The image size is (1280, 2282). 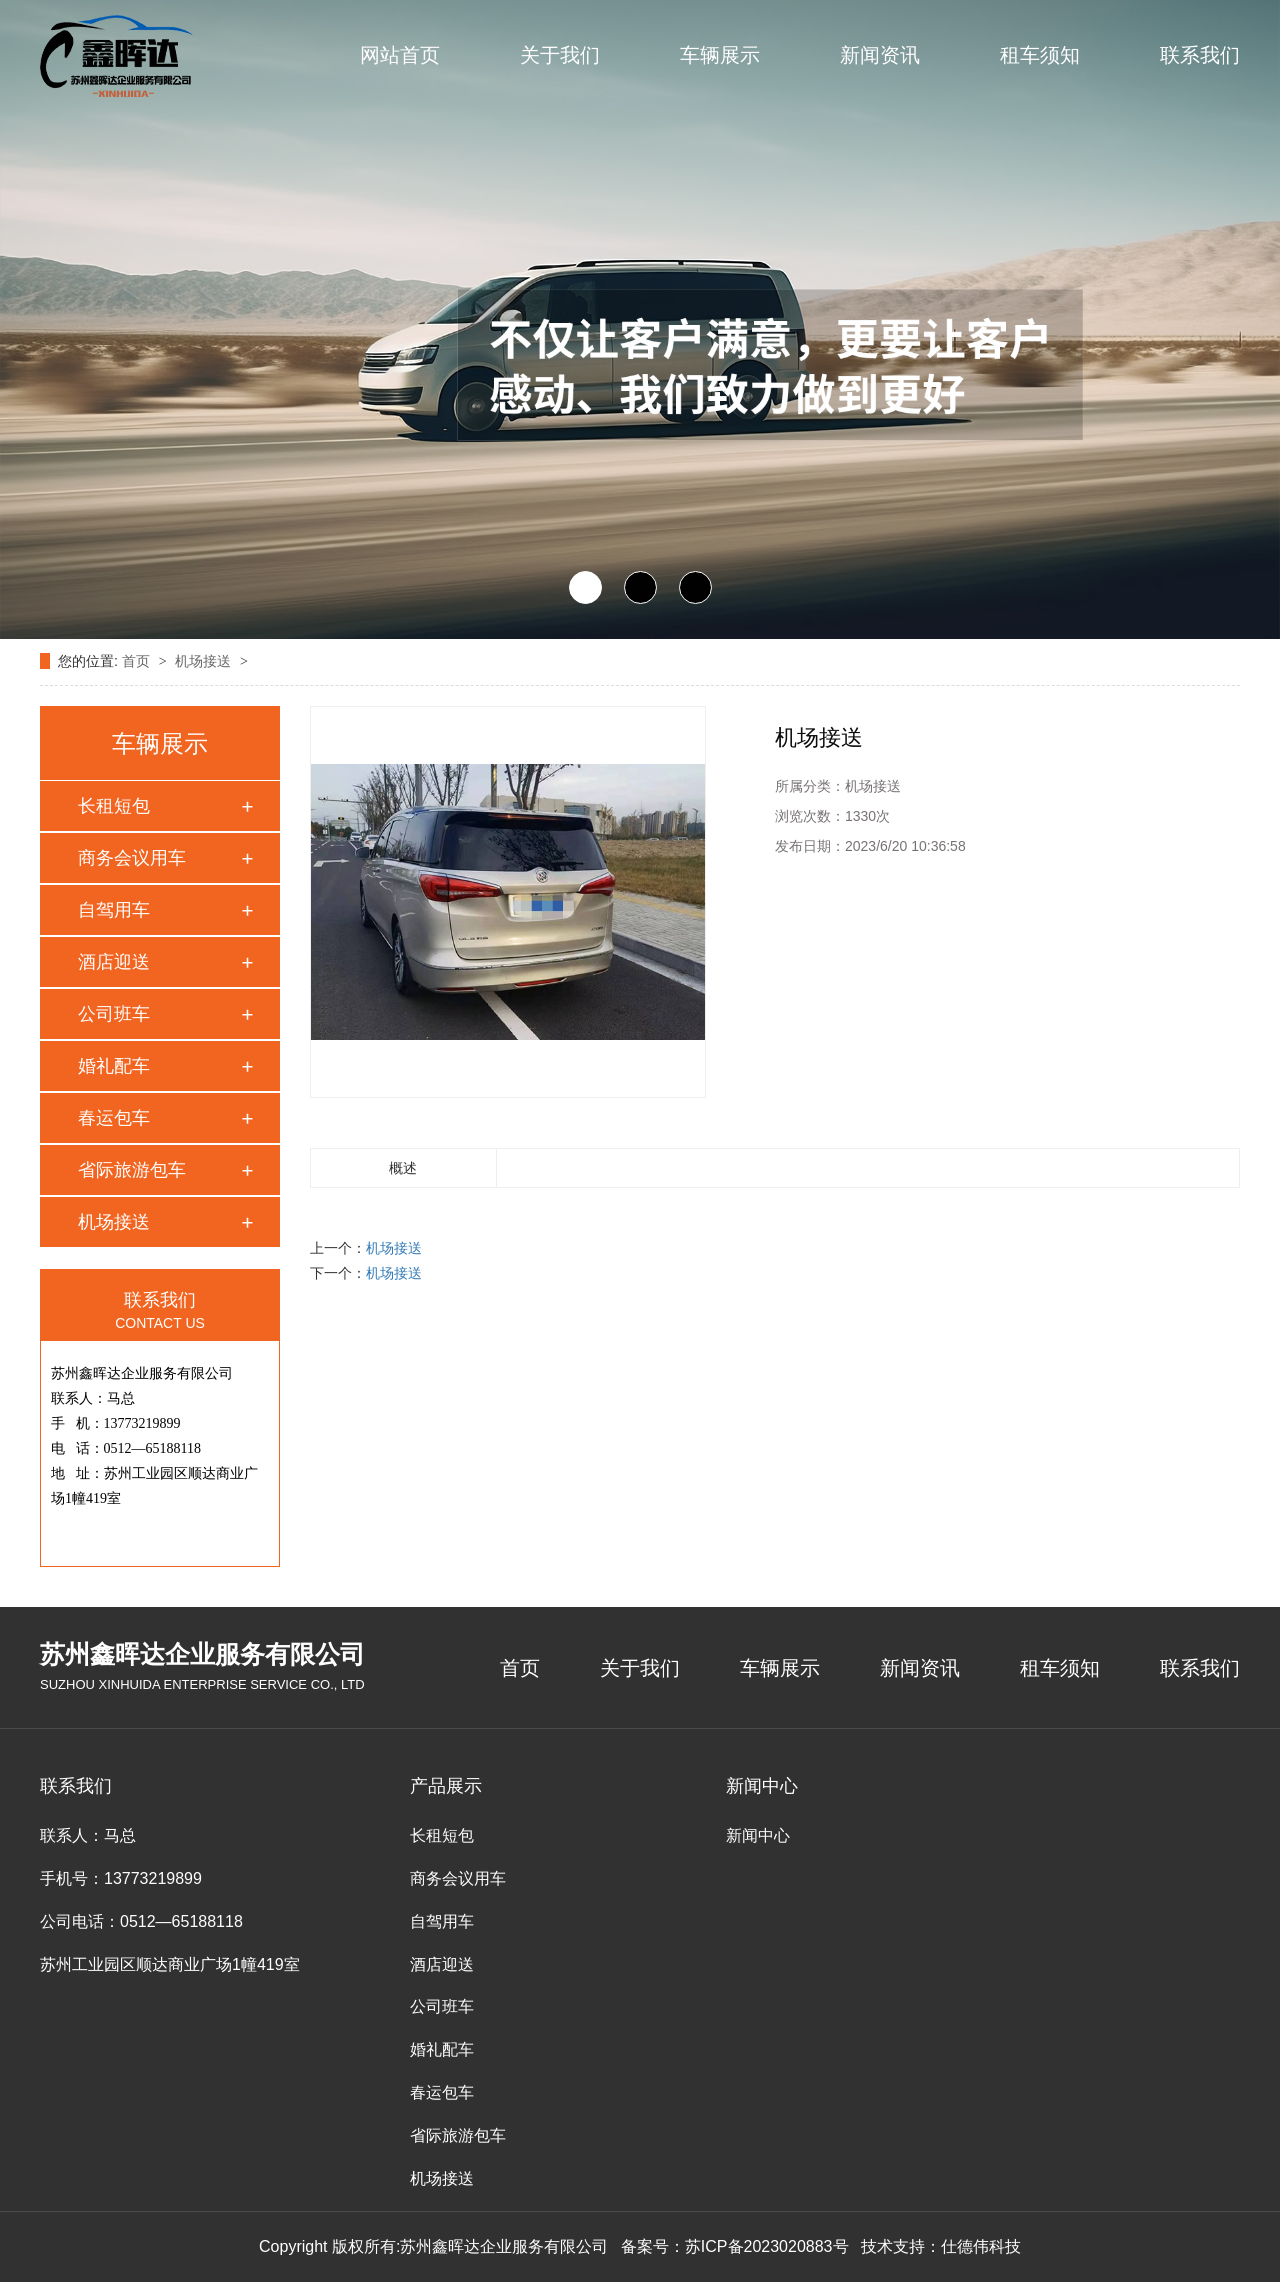 What do you see at coordinates (758, 1835) in the screenshot?
I see `新闻中心` at bounding box center [758, 1835].